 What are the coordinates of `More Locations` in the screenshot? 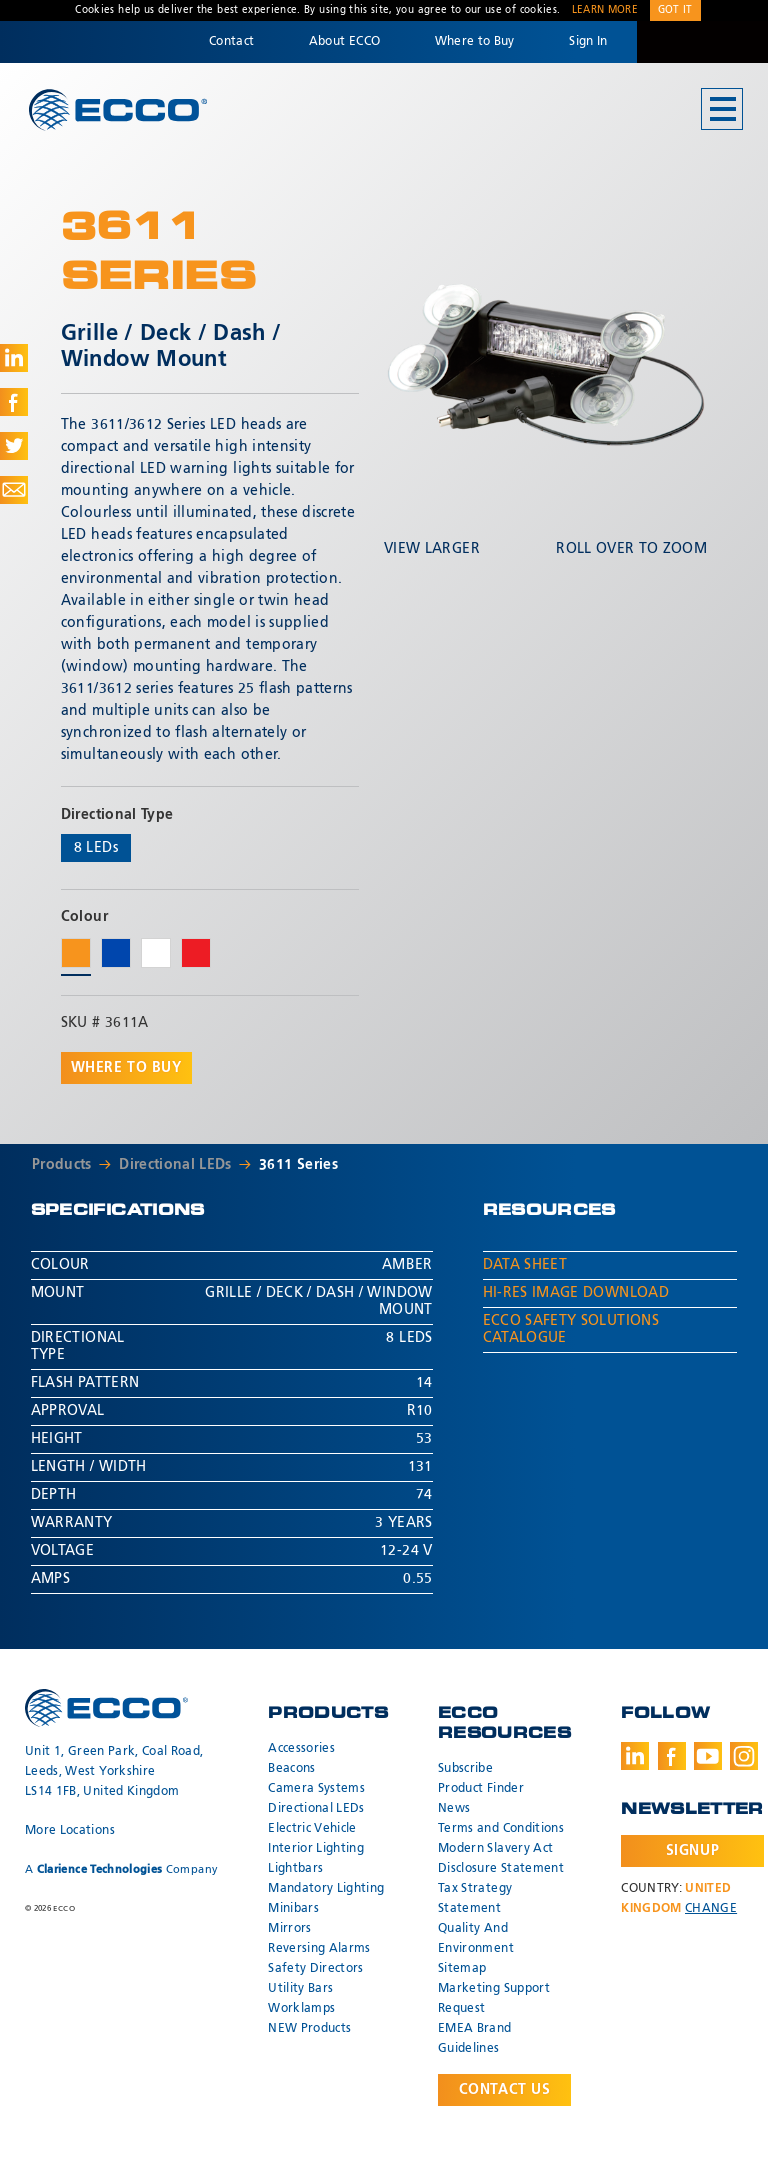 It's located at (70, 1831).